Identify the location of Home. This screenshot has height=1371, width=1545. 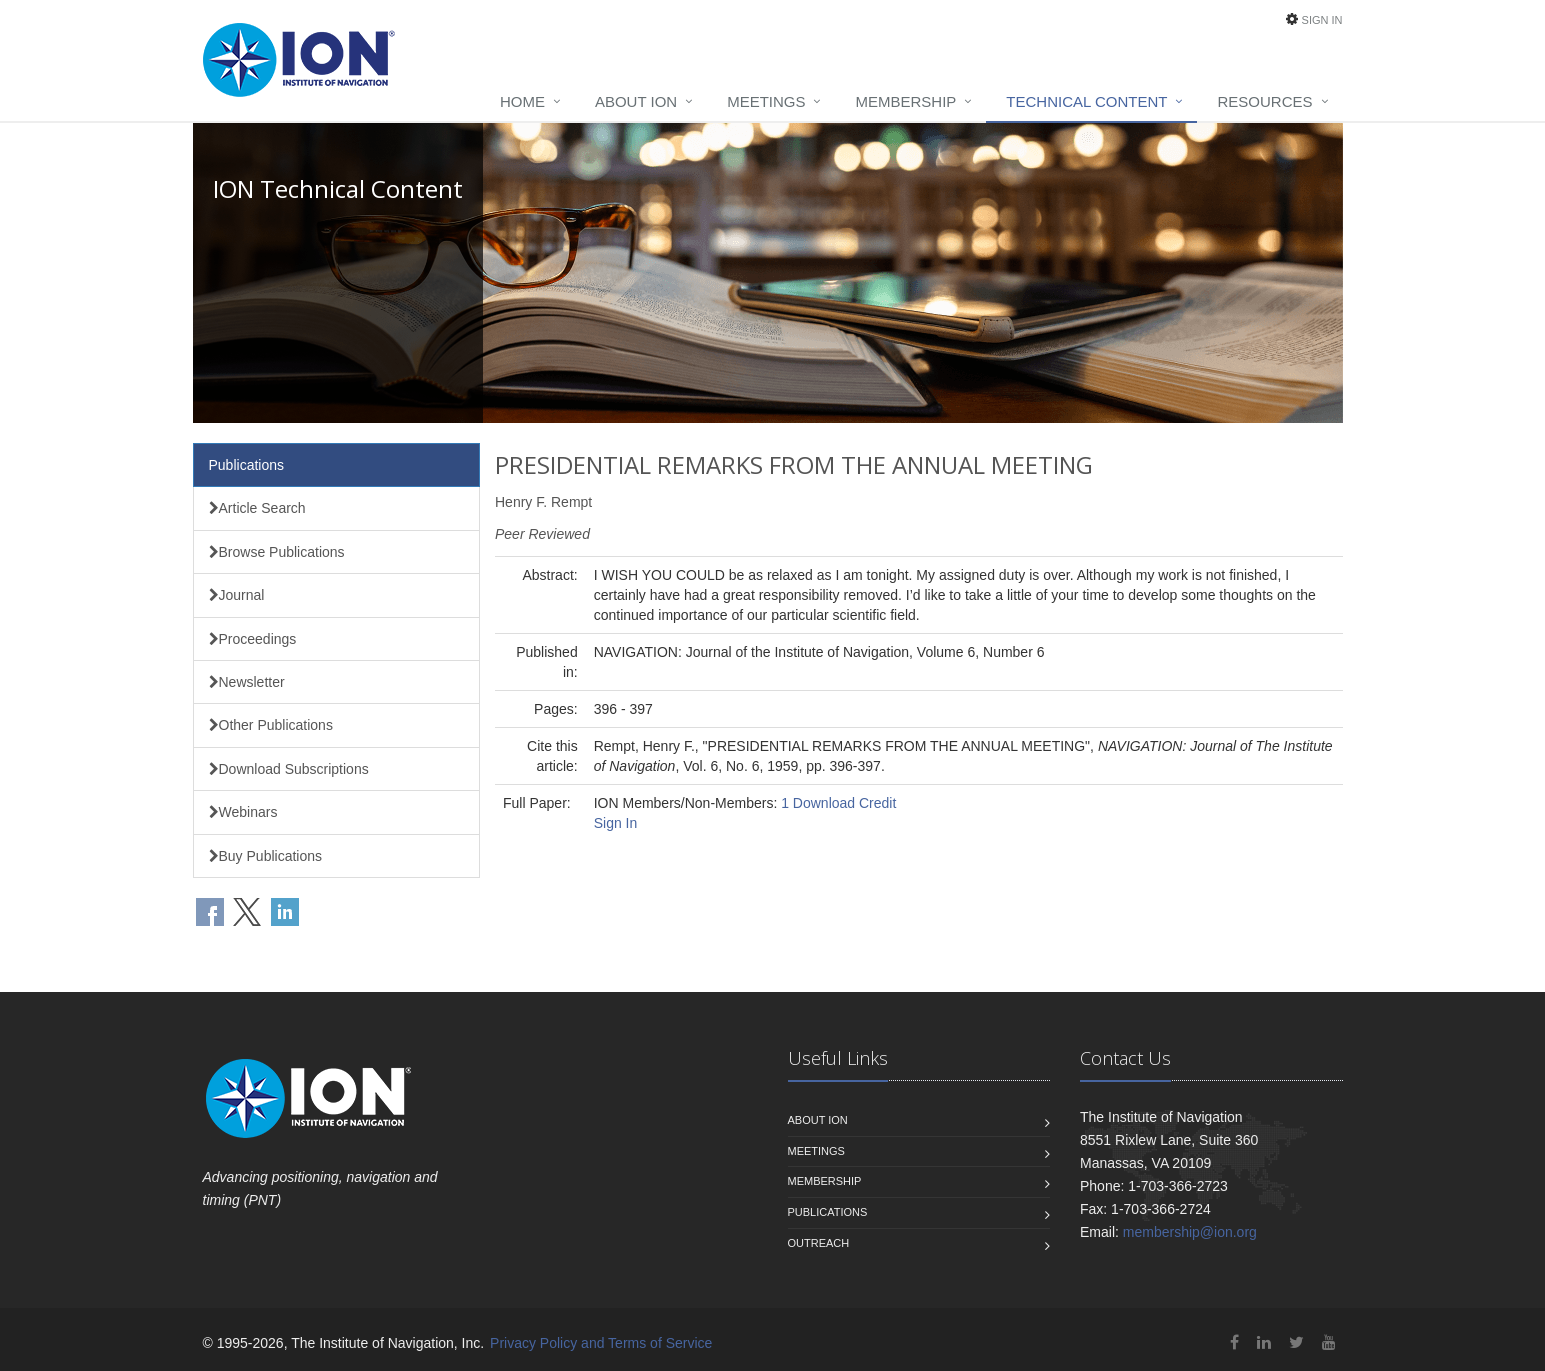
(522, 101).